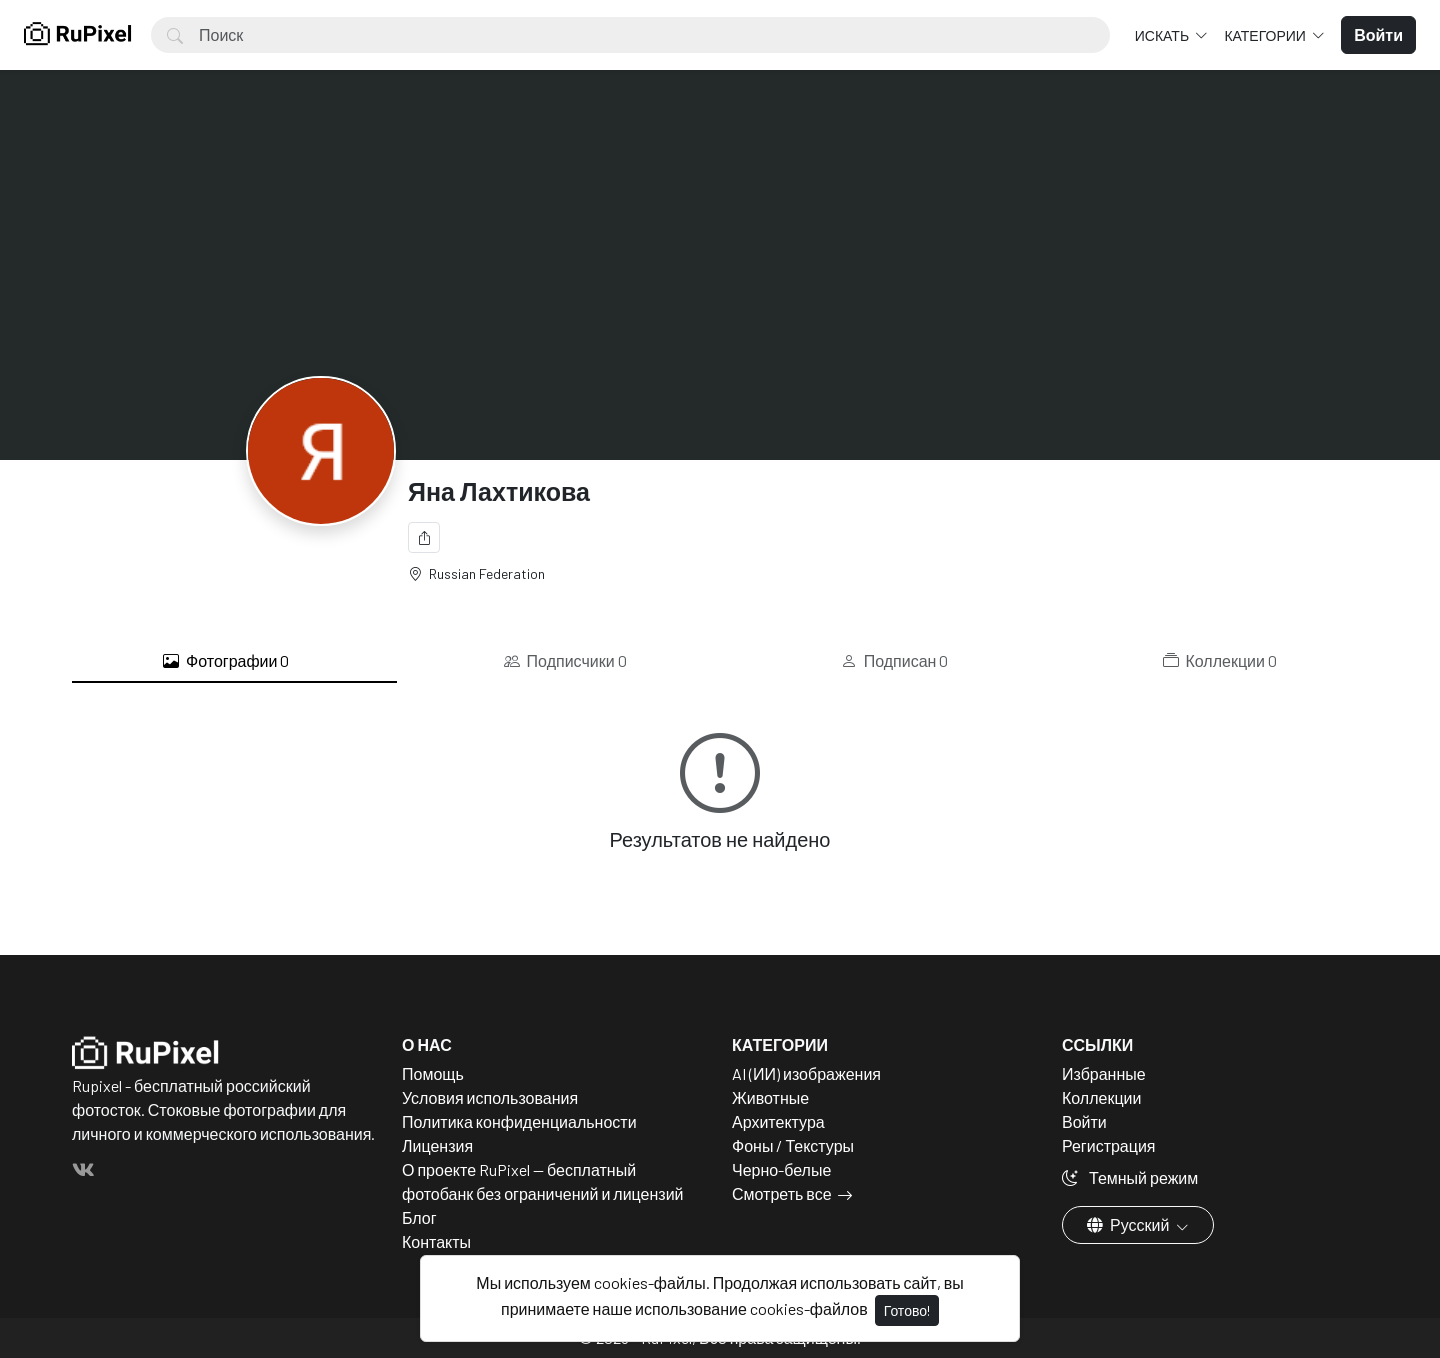 This screenshot has width=1440, height=1358. I want to click on Смотреть все, so click(782, 1193).